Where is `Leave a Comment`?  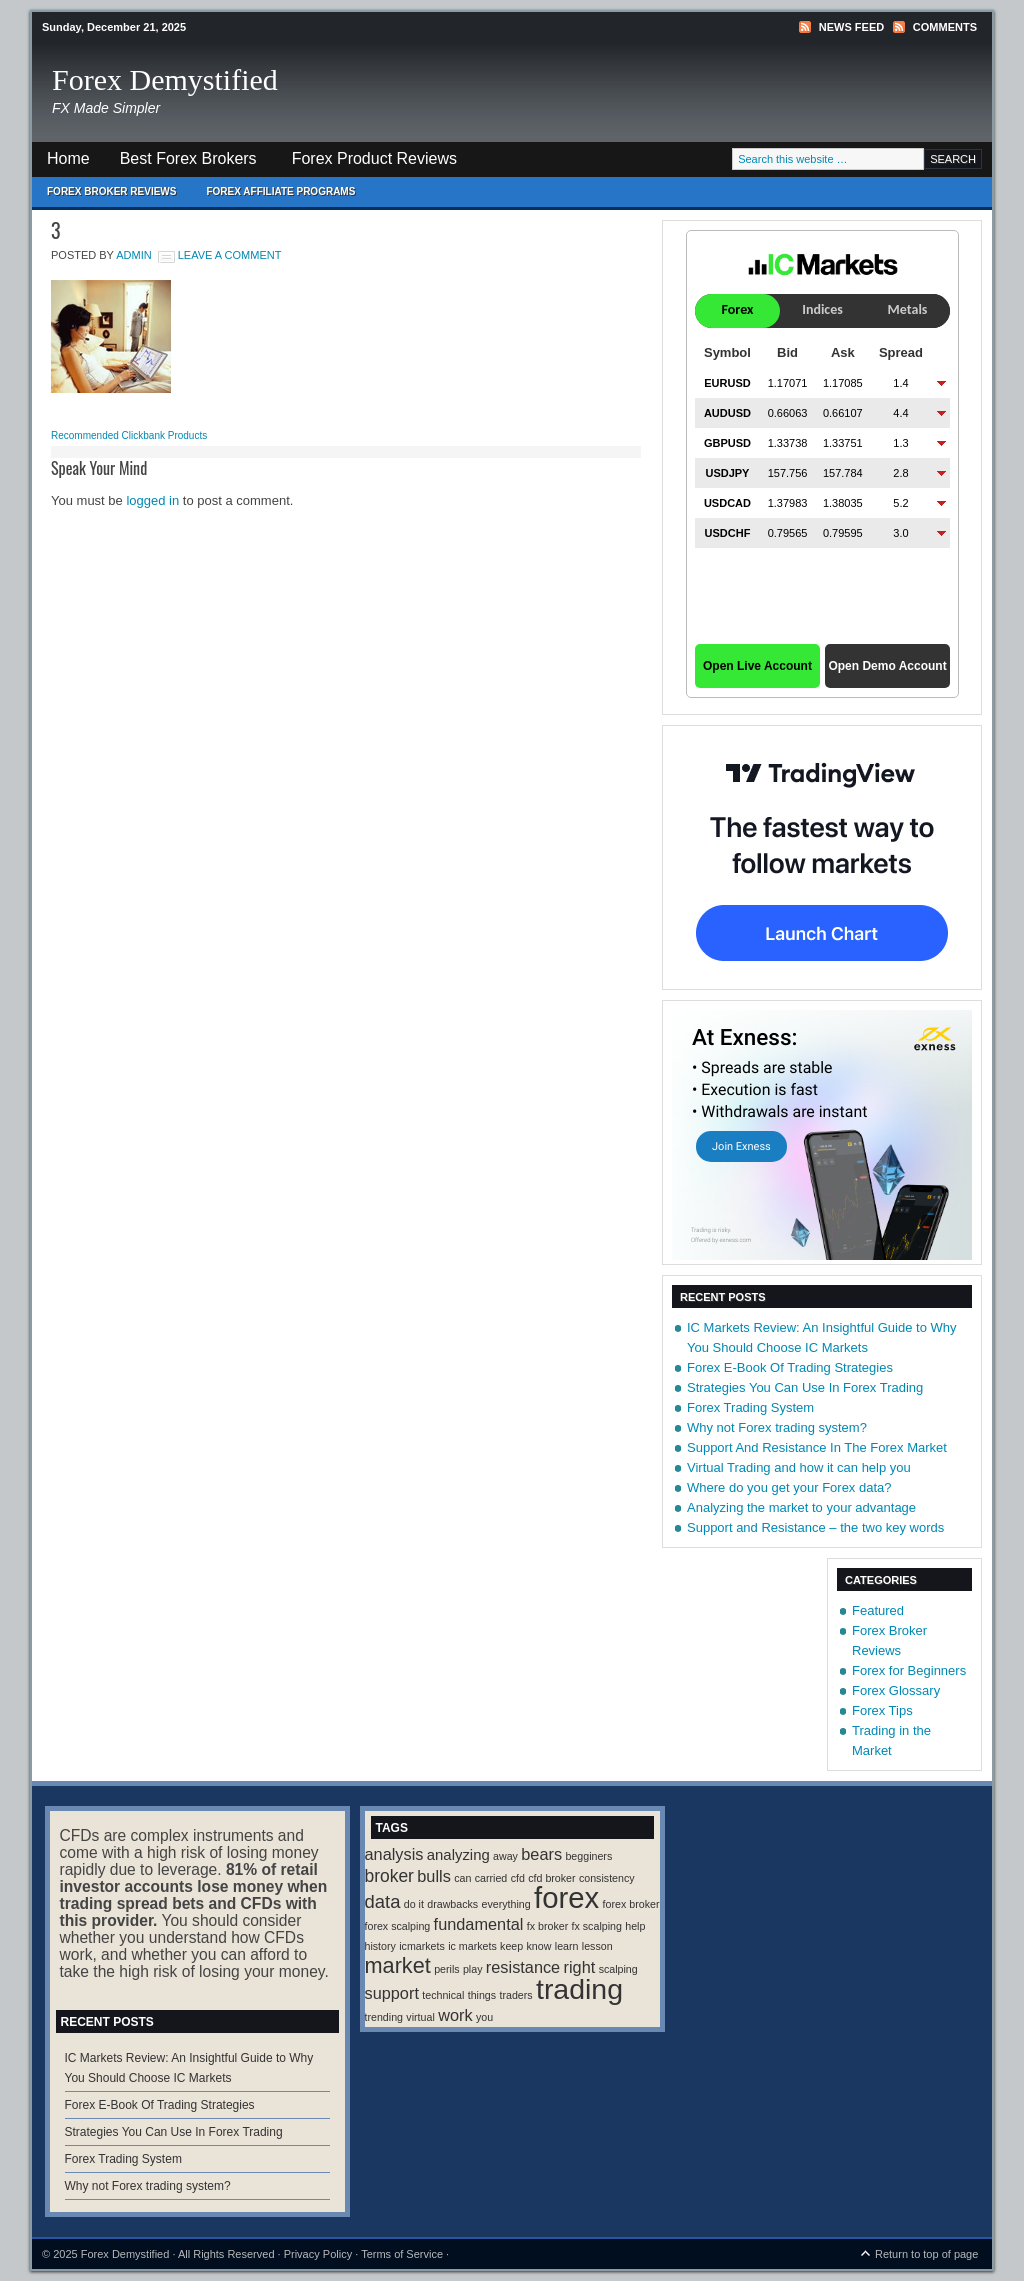 Leave a Comment is located at coordinates (230, 255).